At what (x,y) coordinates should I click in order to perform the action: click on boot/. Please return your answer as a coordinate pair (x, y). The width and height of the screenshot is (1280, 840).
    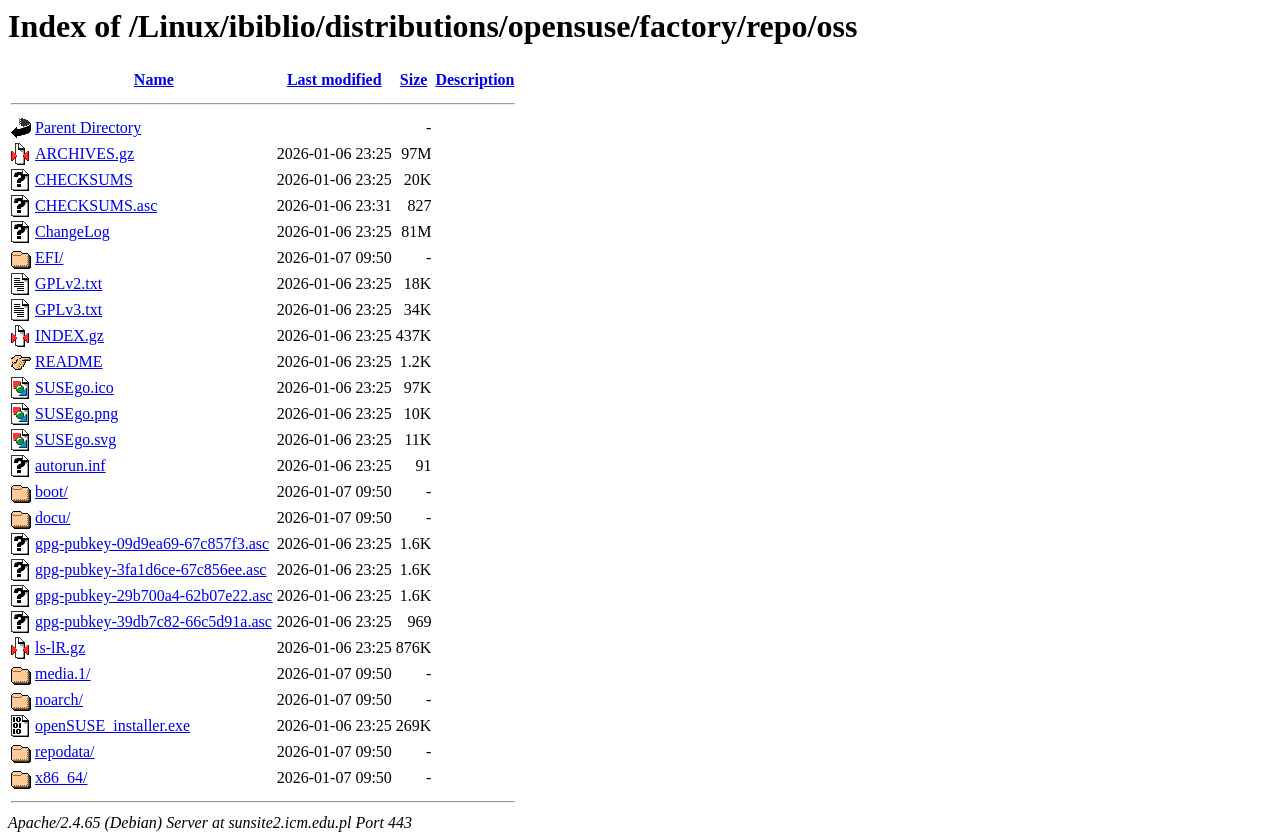
    Looking at the image, I should click on (51, 491).